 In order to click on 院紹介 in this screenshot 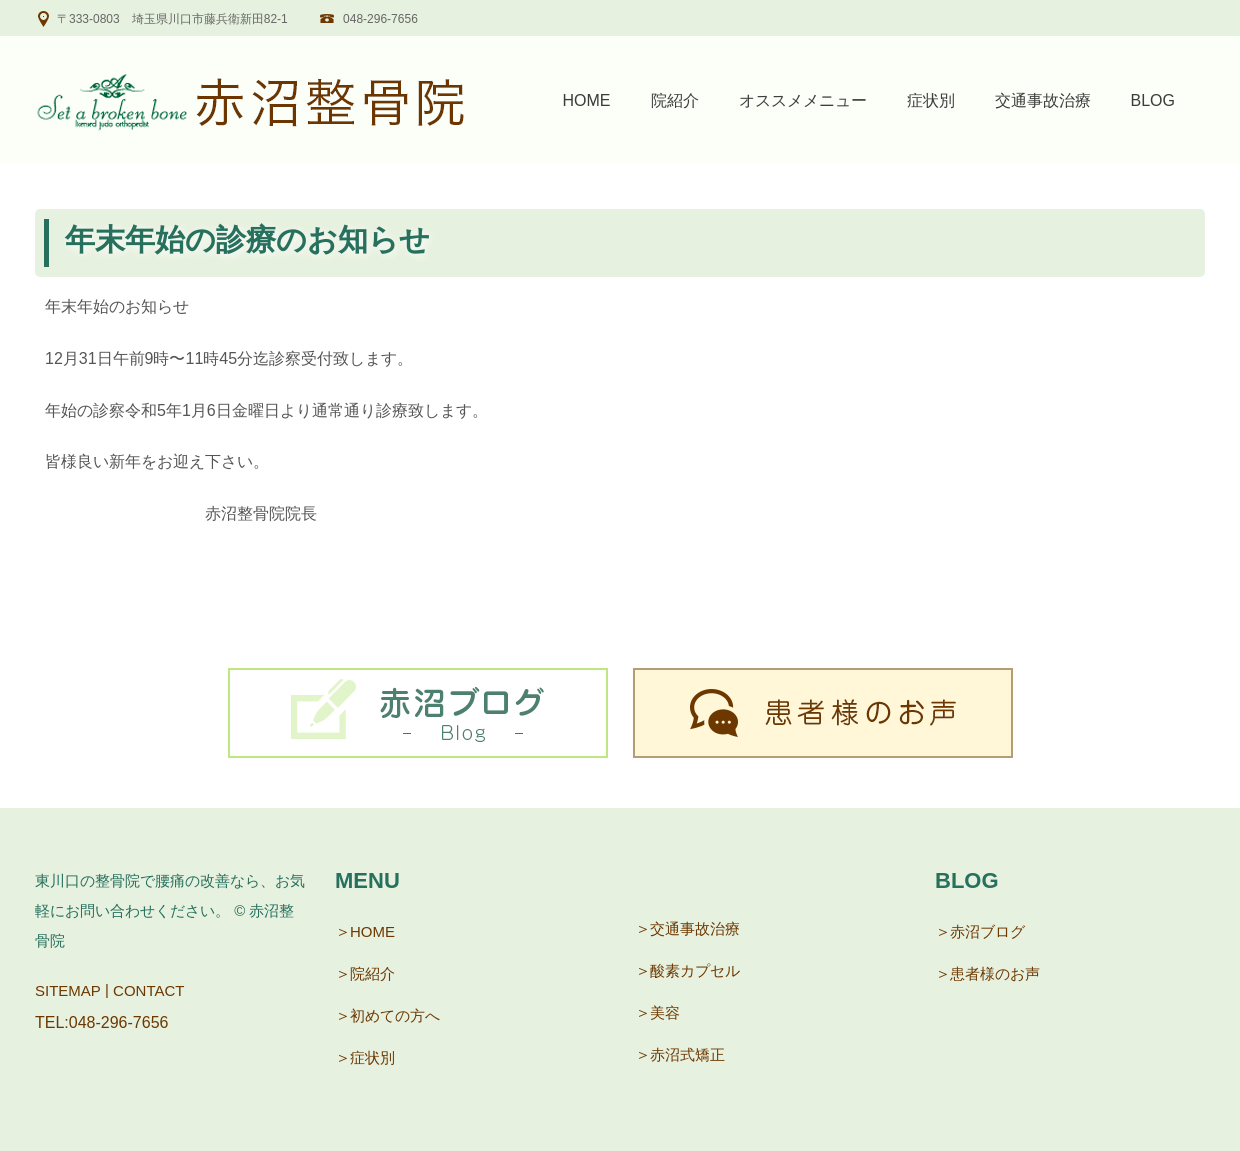, I will do `click(675, 100)`.